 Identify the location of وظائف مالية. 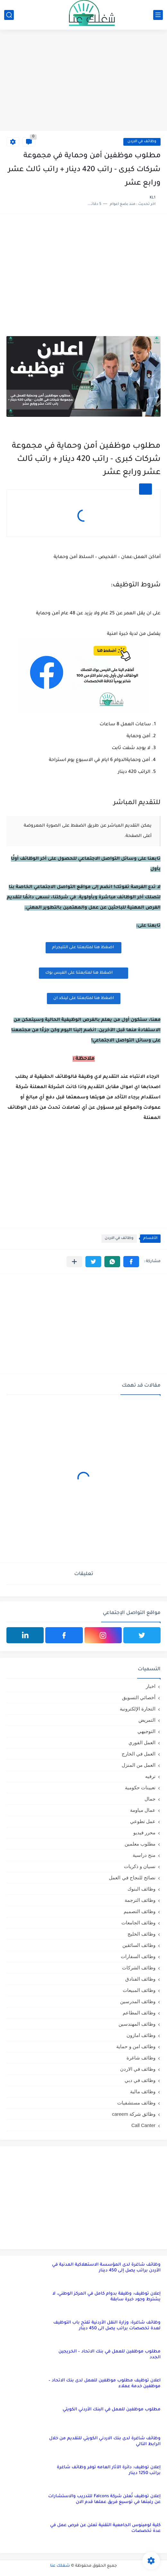
(142, 2091).